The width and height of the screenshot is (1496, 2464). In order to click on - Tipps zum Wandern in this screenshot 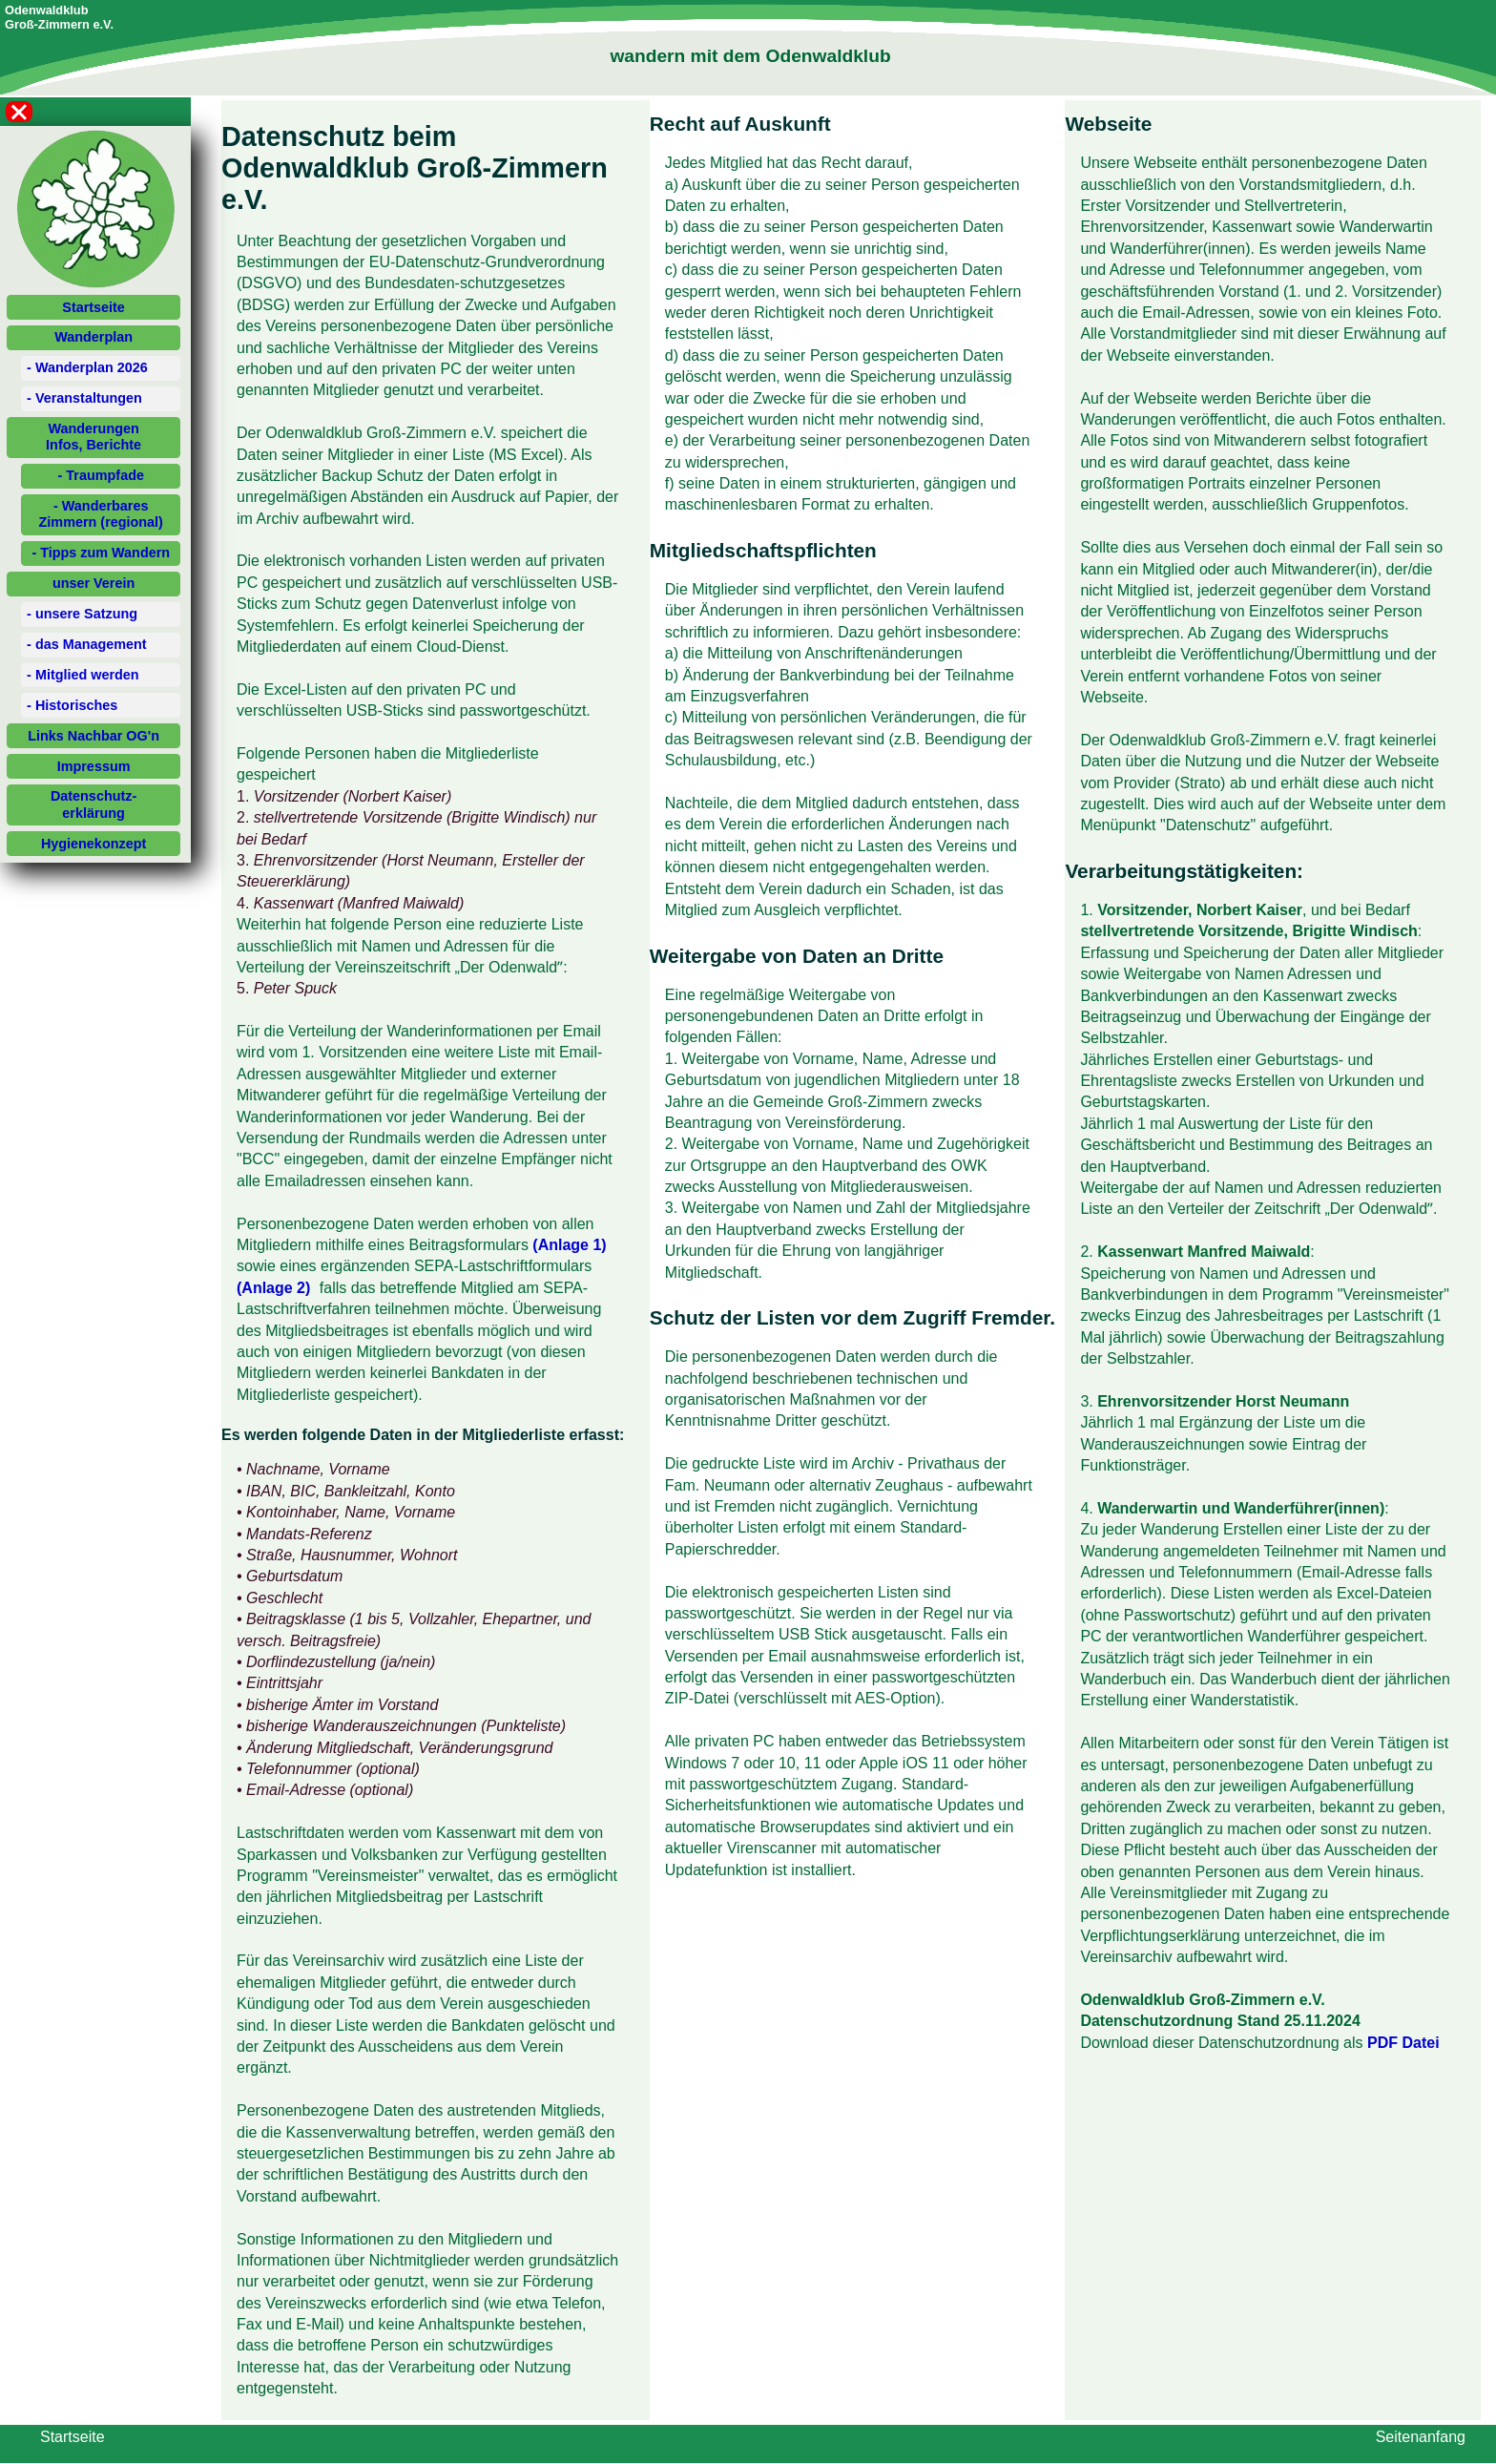, I will do `click(100, 552)`.